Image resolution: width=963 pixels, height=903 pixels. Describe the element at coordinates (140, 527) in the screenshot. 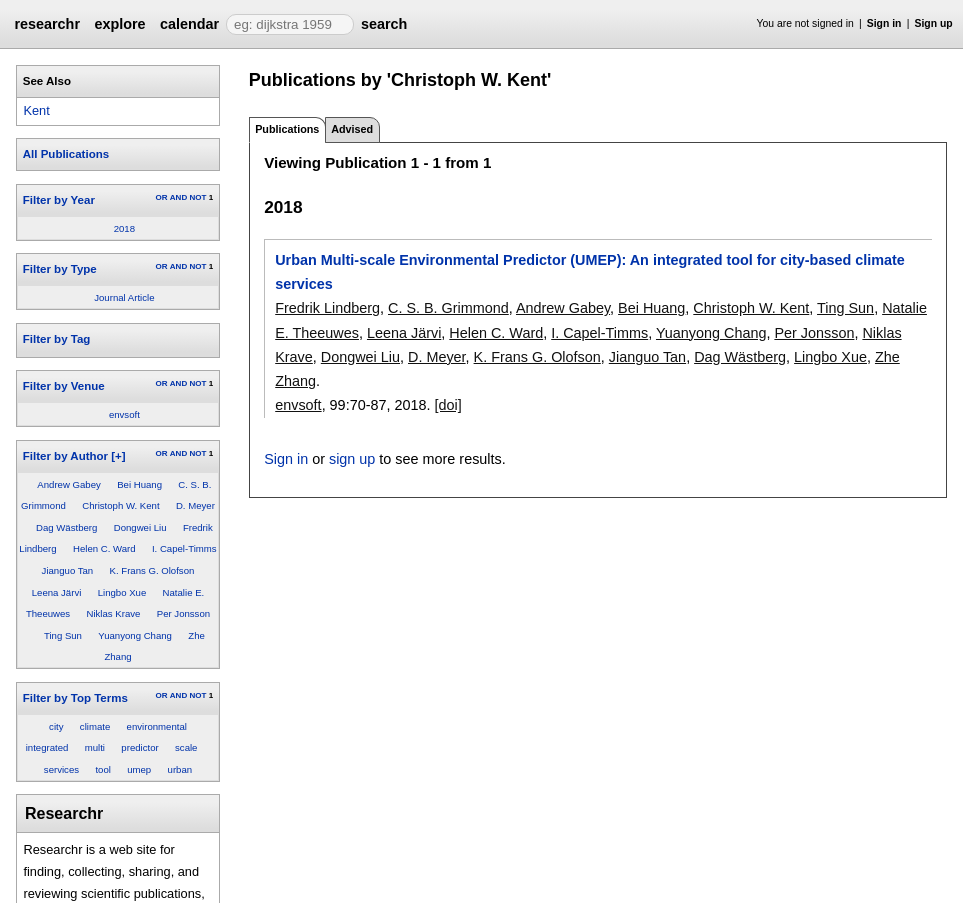

I see `Dongwei Liu` at that location.